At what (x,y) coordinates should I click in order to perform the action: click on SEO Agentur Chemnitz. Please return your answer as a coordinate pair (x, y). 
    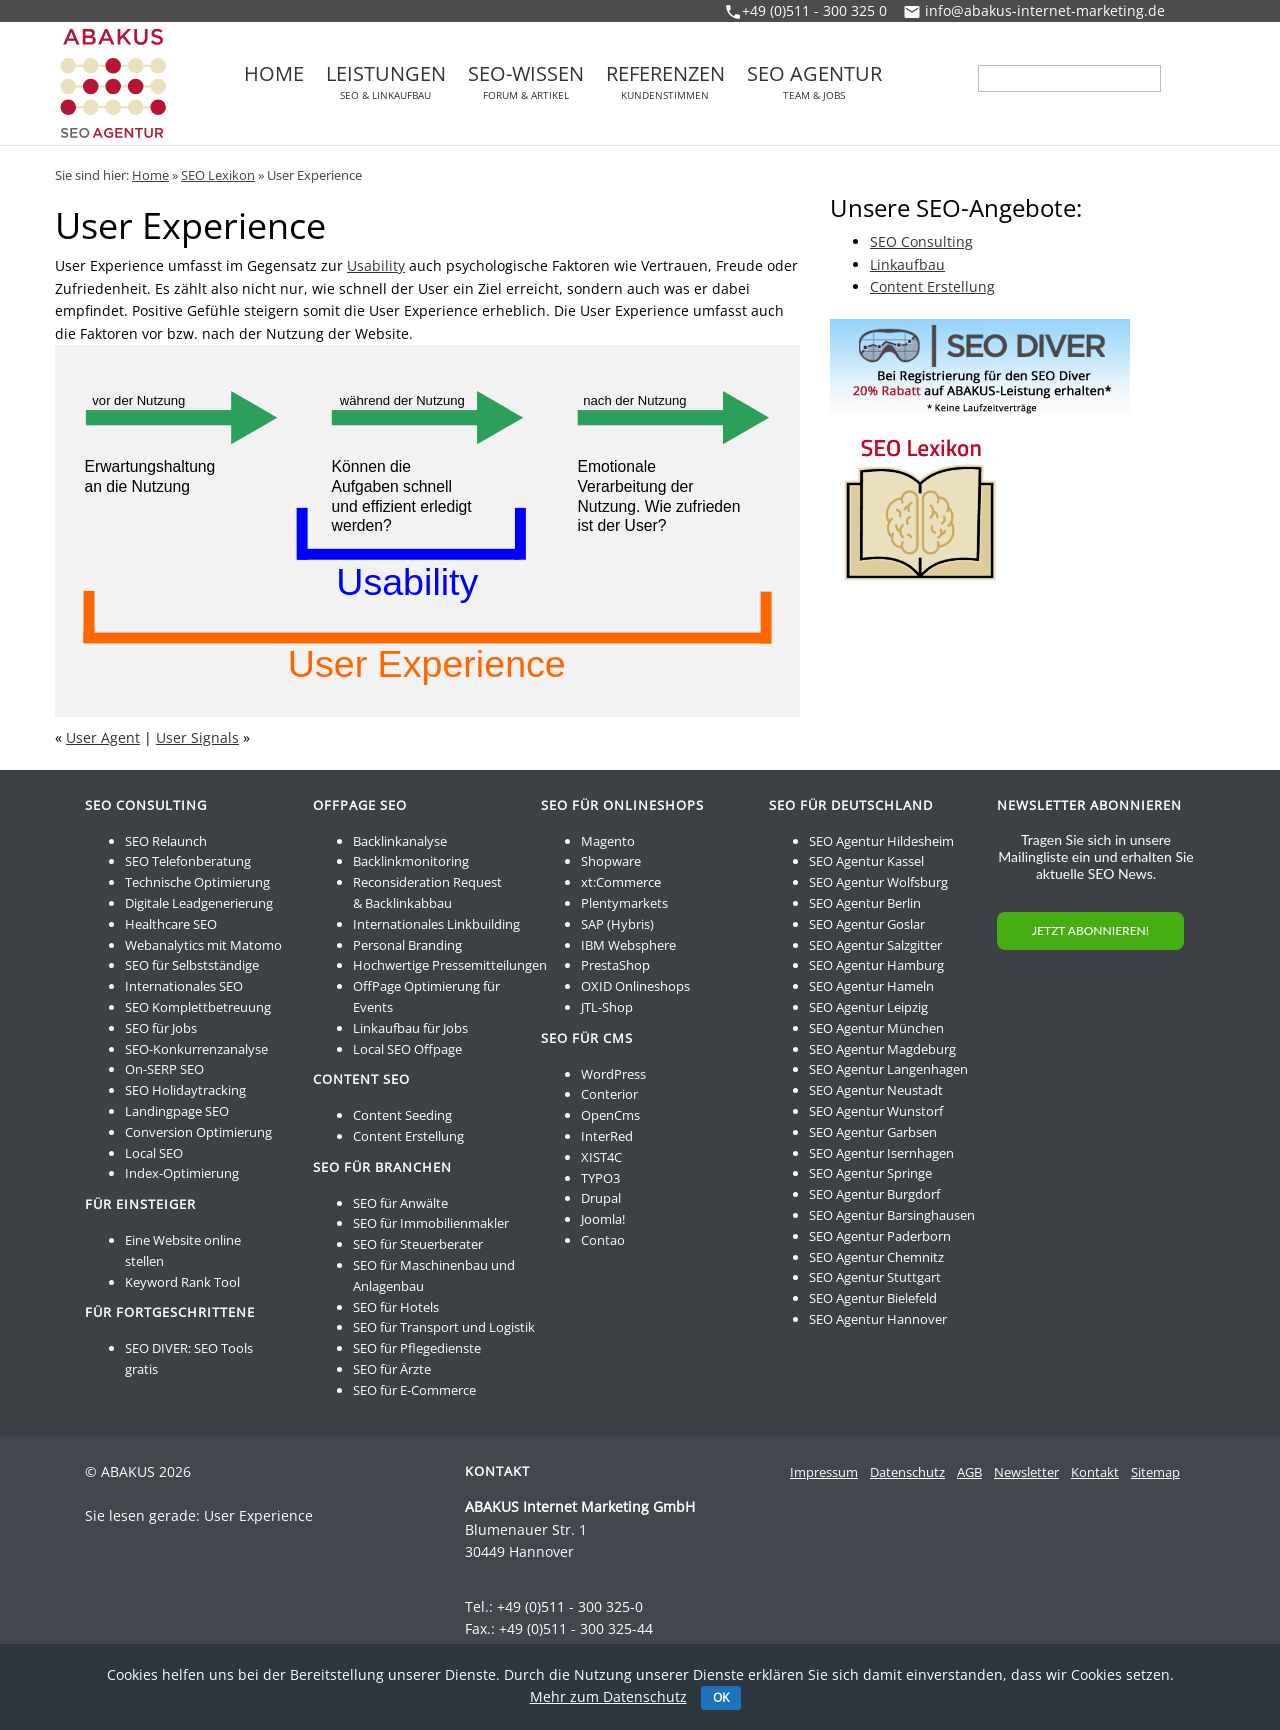
    Looking at the image, I should click on (876, 1257).